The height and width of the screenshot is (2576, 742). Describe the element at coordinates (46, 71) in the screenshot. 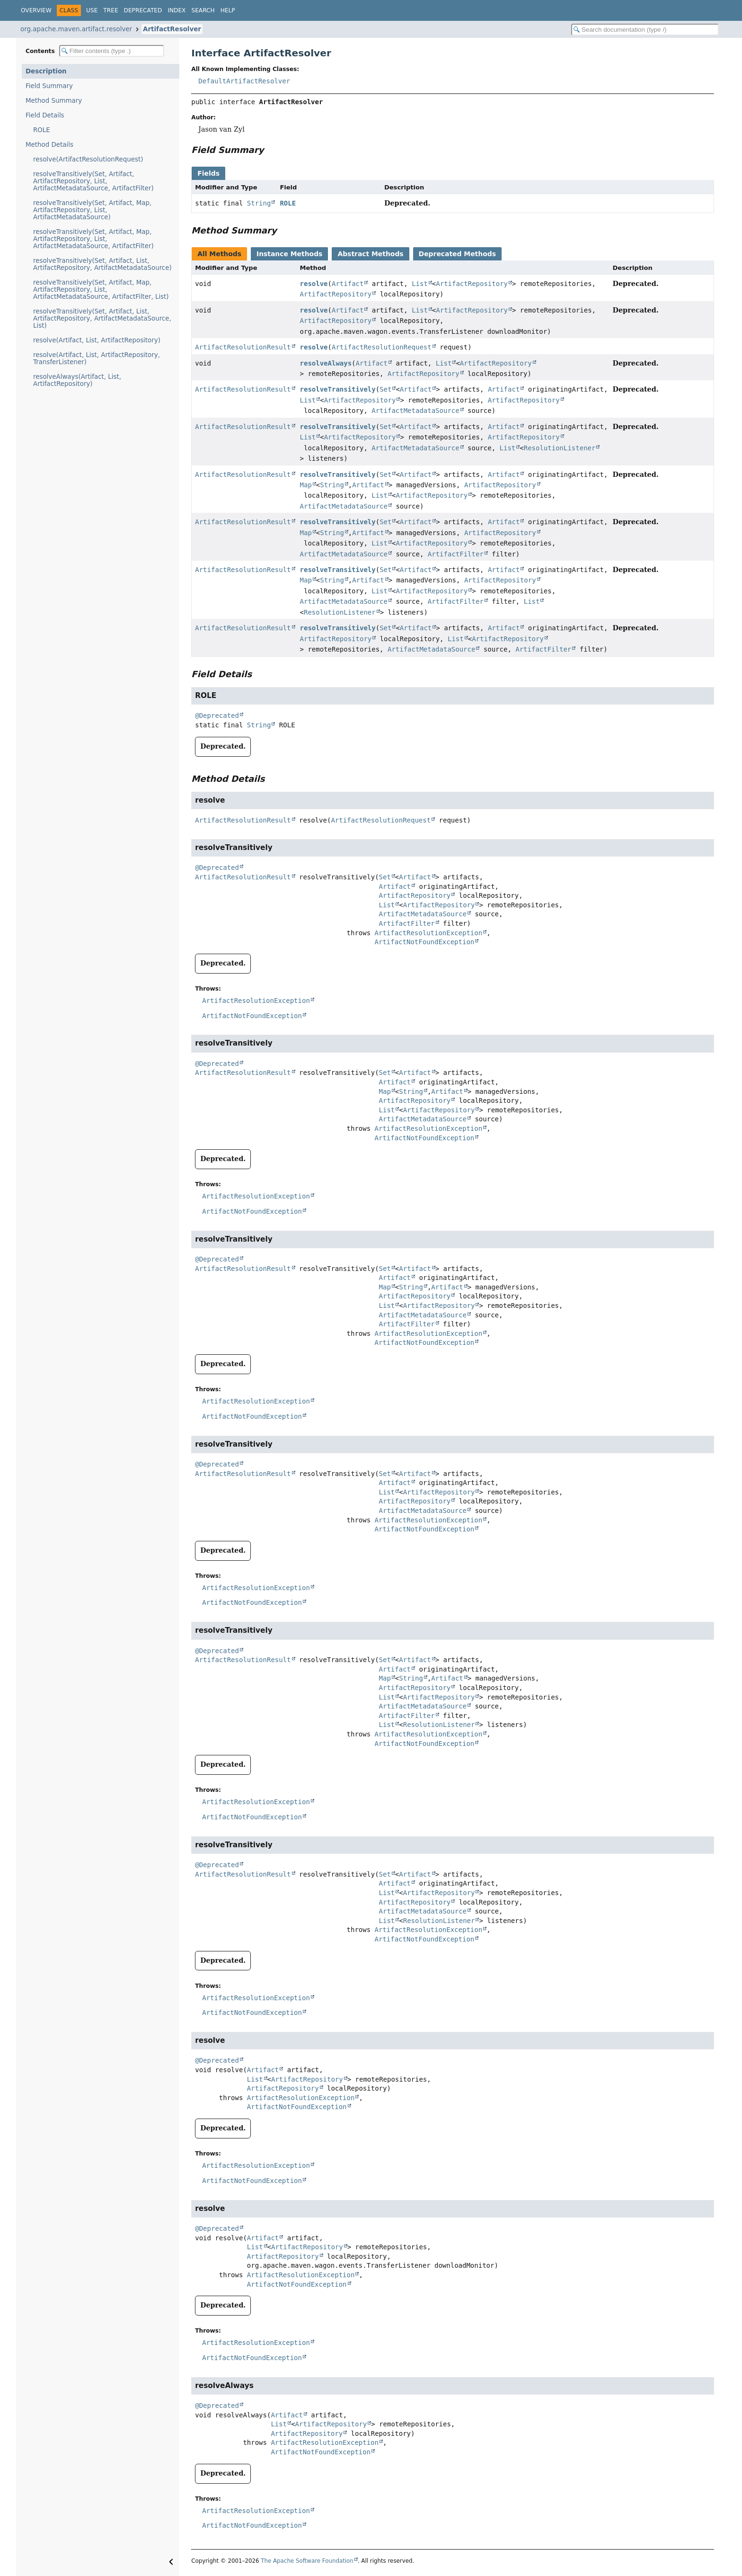

I see `Description` at that location.